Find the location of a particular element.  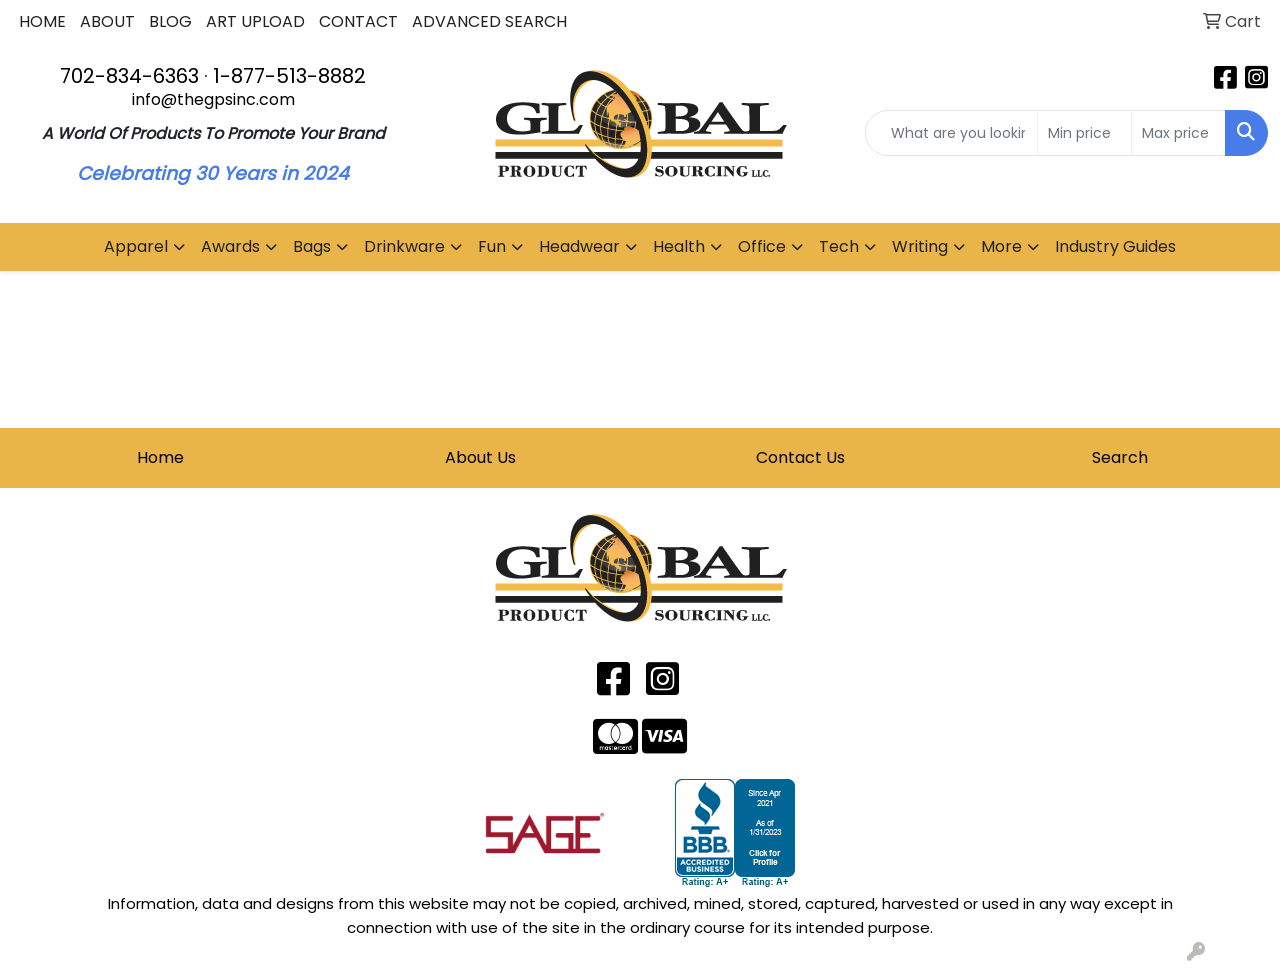

ADVANCED SEARCH is located at coordinates (489, 21).